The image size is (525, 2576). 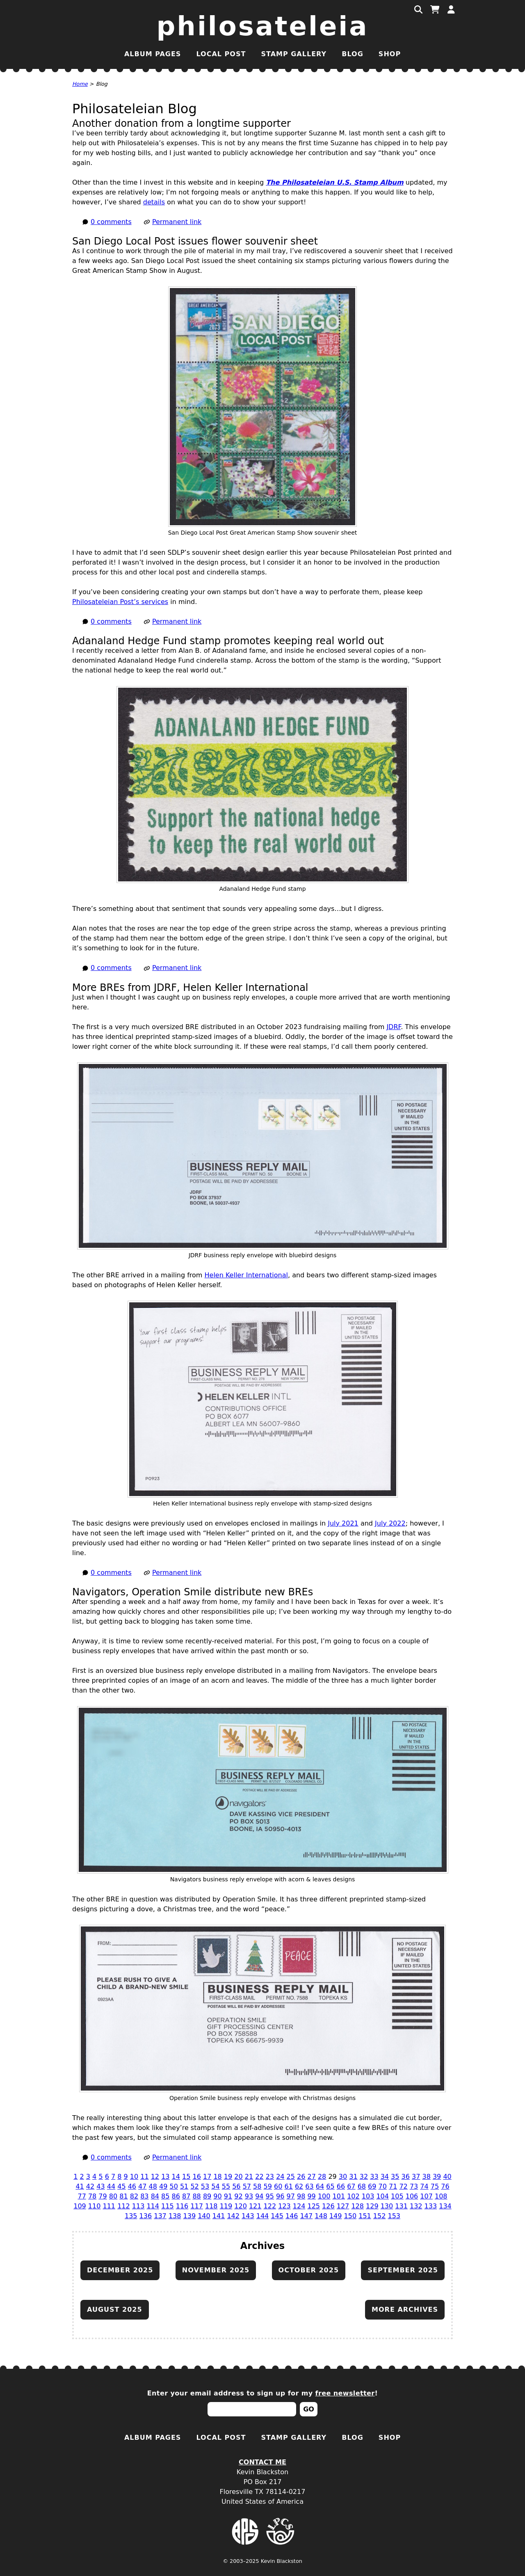 What do you see at coordinates (194, 2186) in the screenshot?
I see `52` at bounding box center [194, 2186].